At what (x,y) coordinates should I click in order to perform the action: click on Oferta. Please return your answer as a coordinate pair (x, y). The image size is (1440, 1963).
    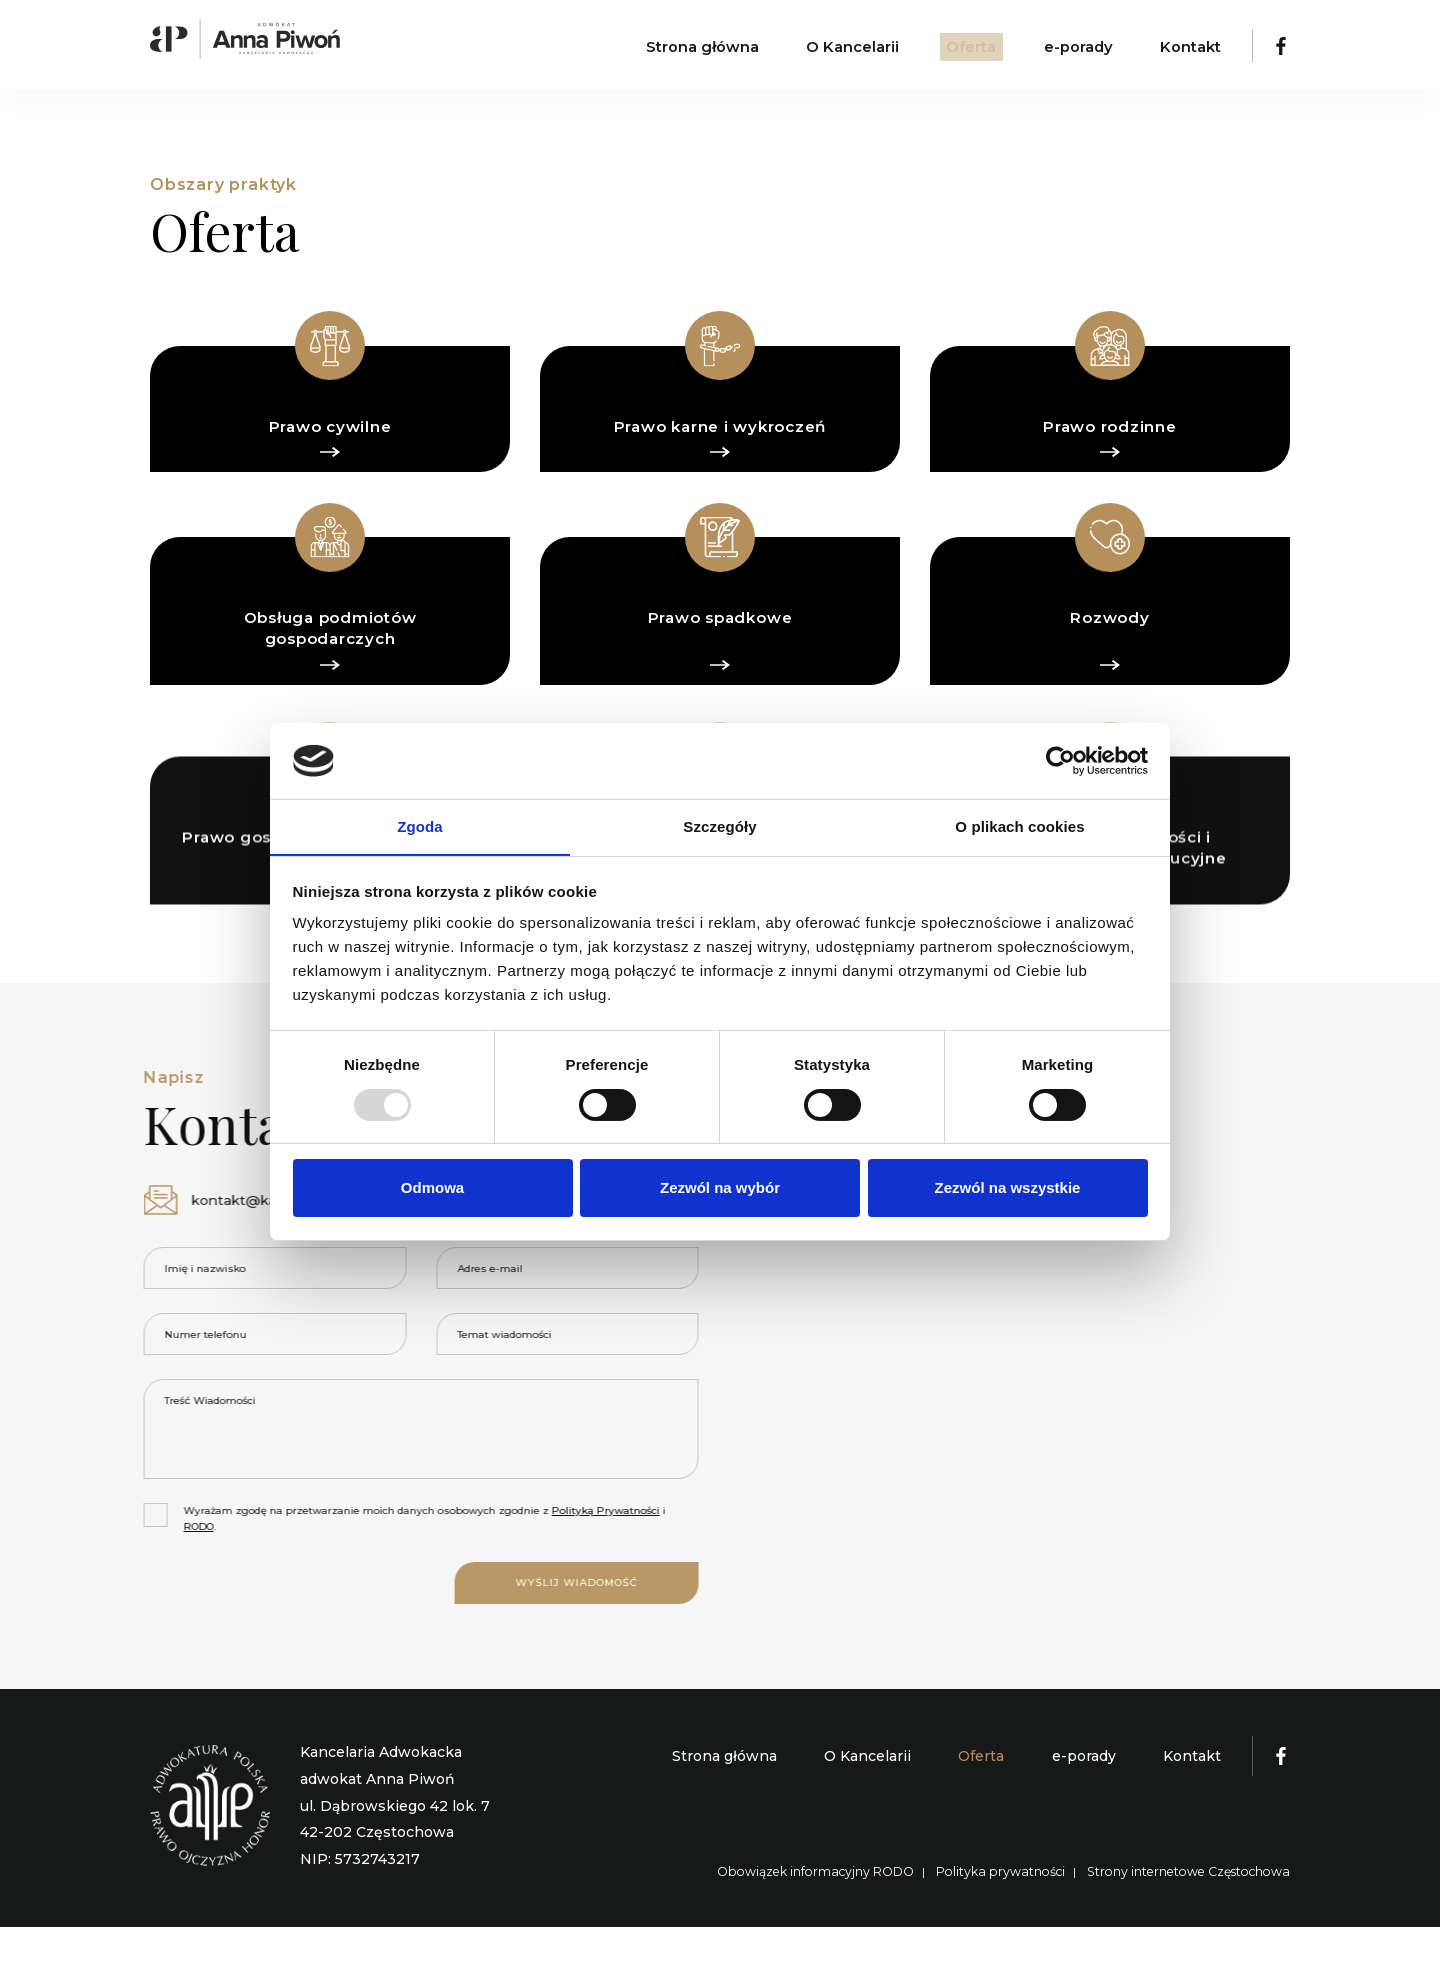
    Looking at the image, I should click on (1006, 46).